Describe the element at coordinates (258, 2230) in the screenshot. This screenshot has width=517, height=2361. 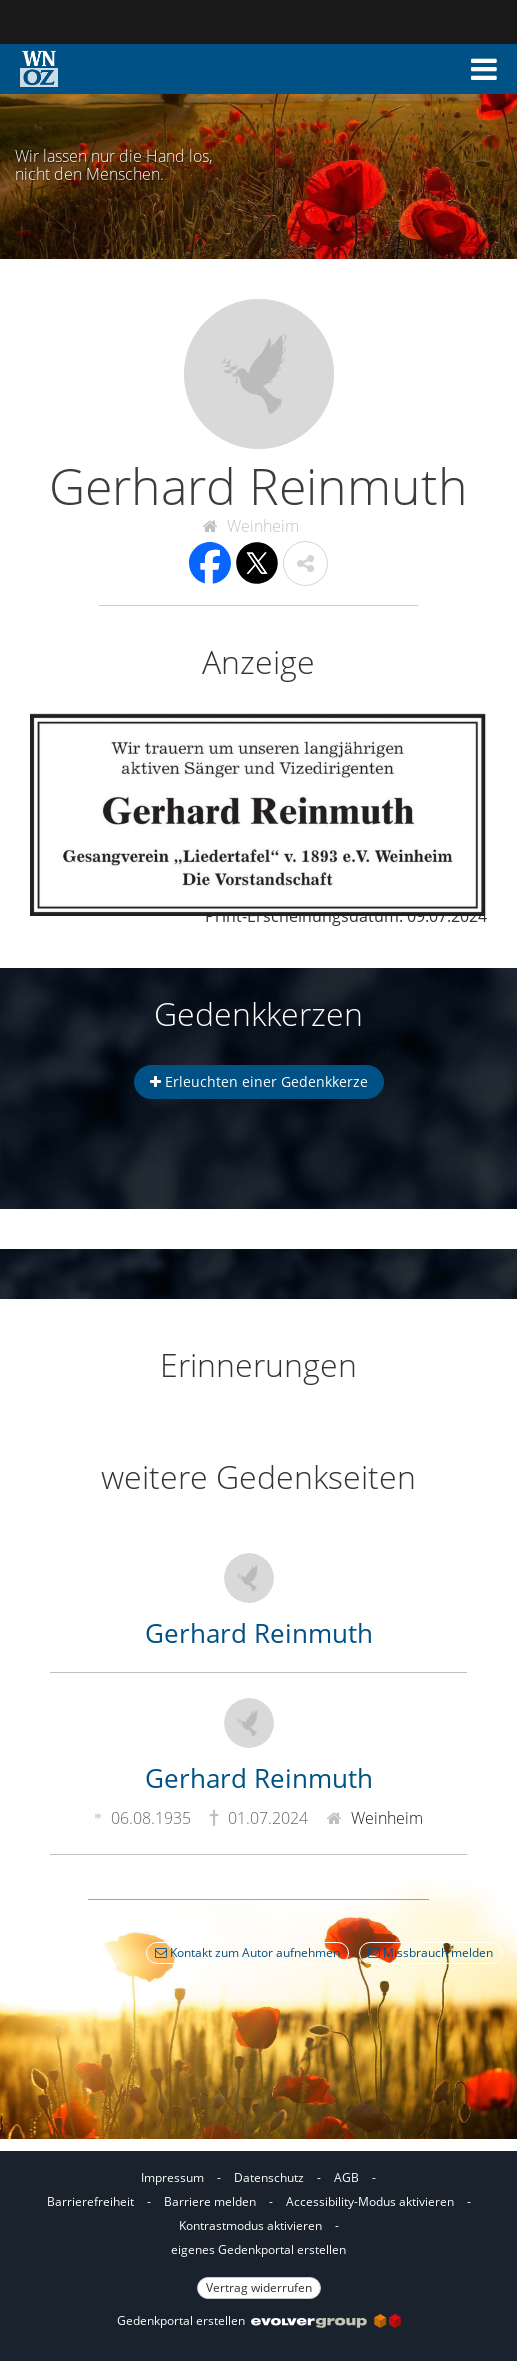
I see `[Fußzeile]` at that location.